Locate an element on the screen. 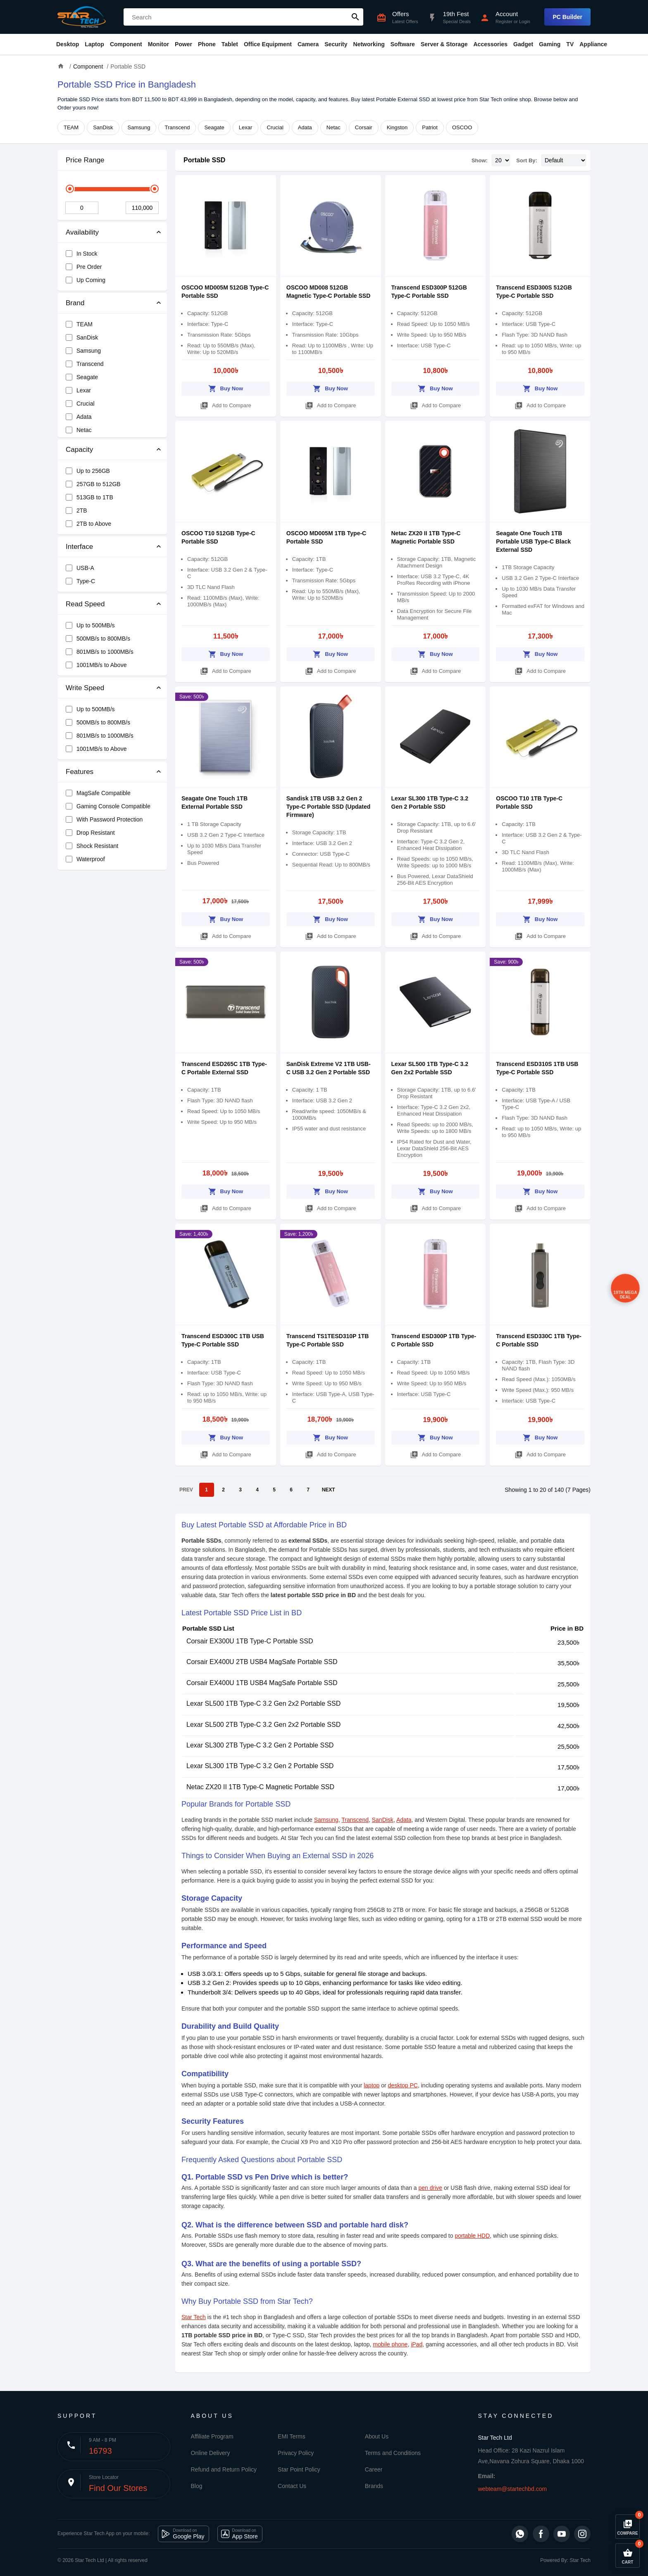  Login is located at coordinates (524, 21).